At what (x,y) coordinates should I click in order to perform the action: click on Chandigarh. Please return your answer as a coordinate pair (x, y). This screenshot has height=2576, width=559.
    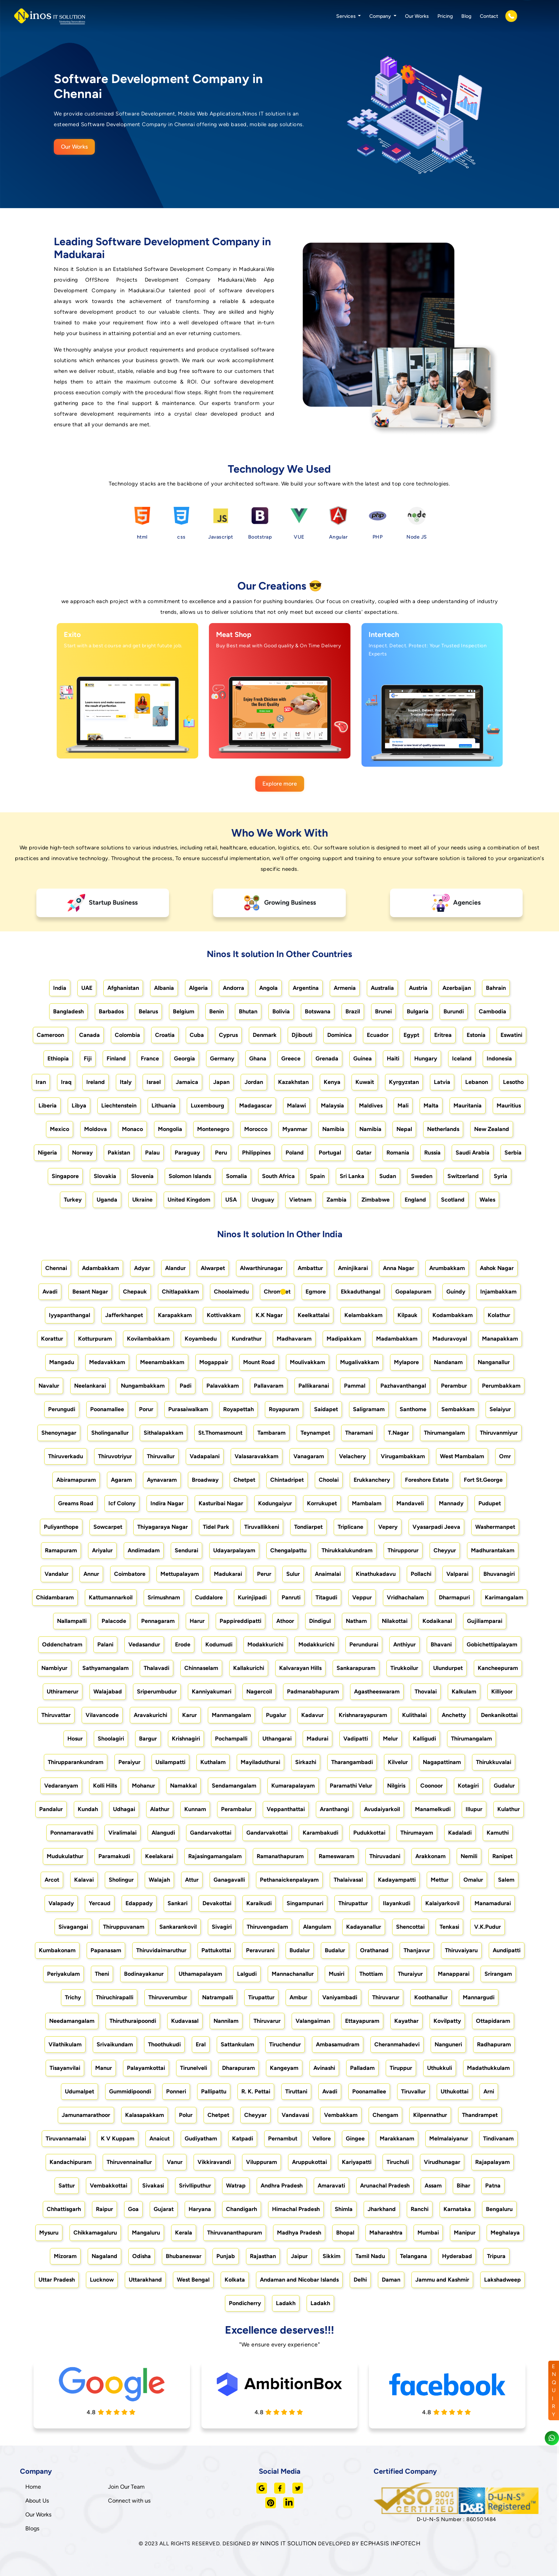
    Looking at the image, I should click on (241, 2209).